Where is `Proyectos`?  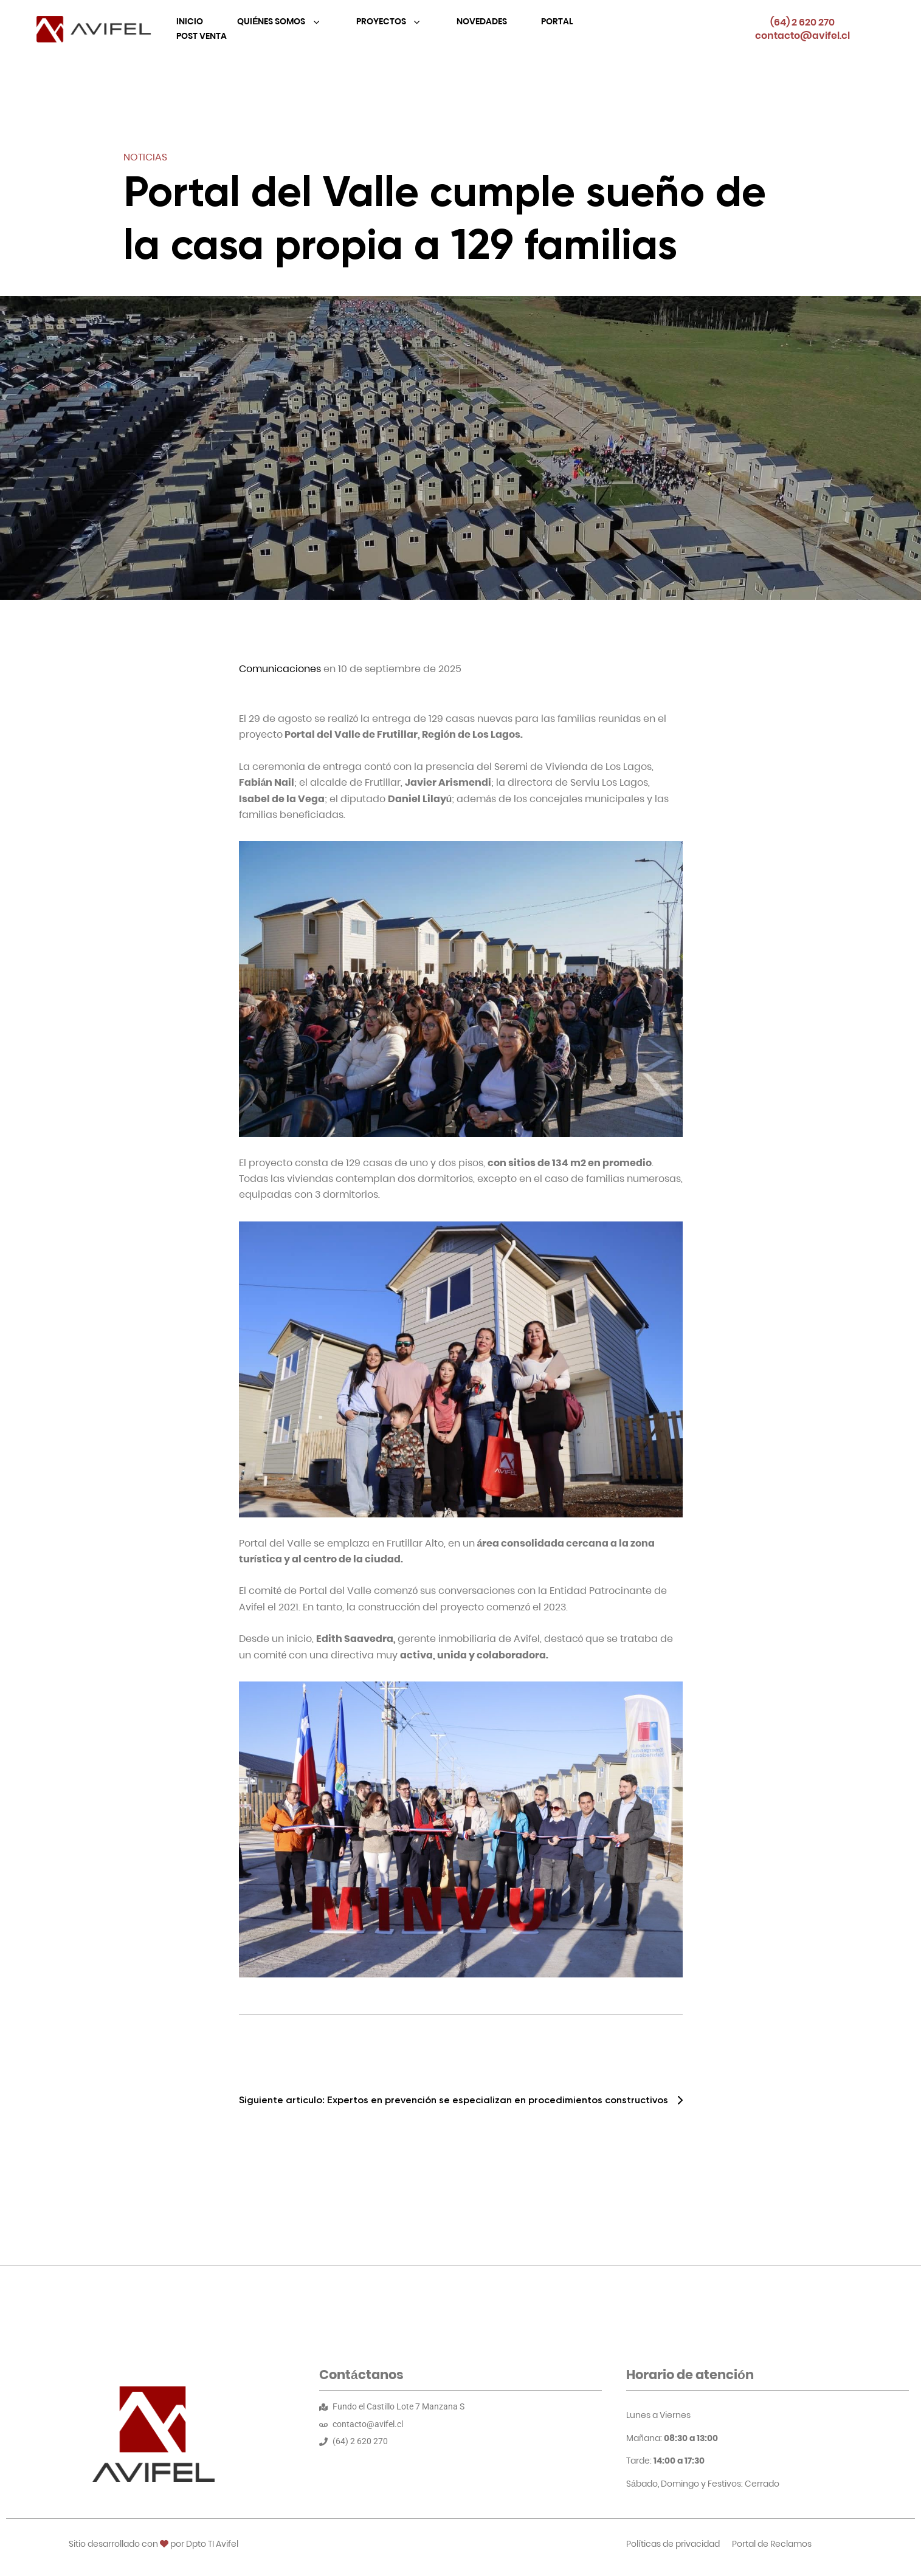
Proyectos is located at coordinates (382, 21).